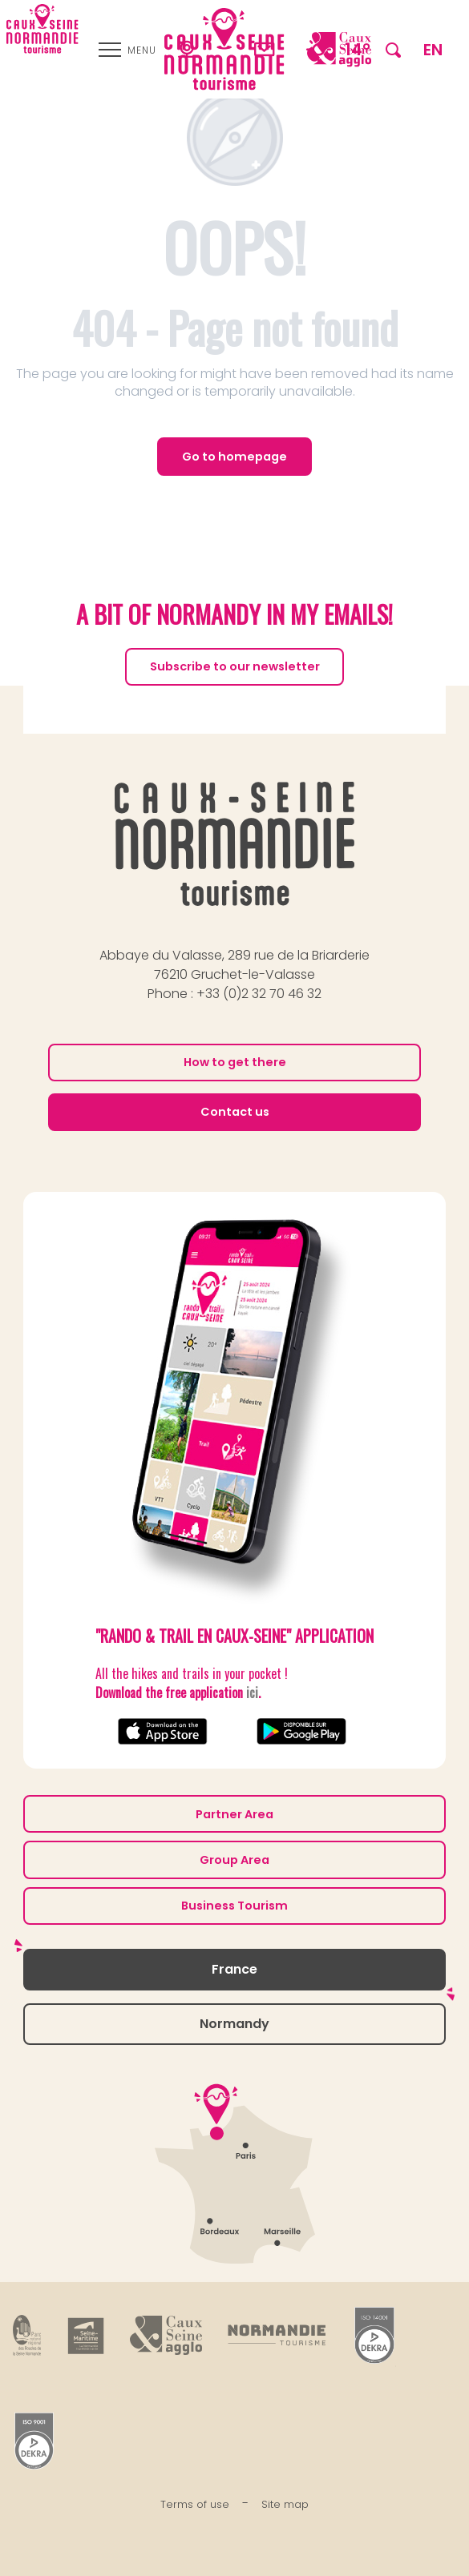 The width and height of the screenshot is (469, 2576). Describe the element at coordinates (234, 1112) in the screenshot. I see `Contact us` at that location.